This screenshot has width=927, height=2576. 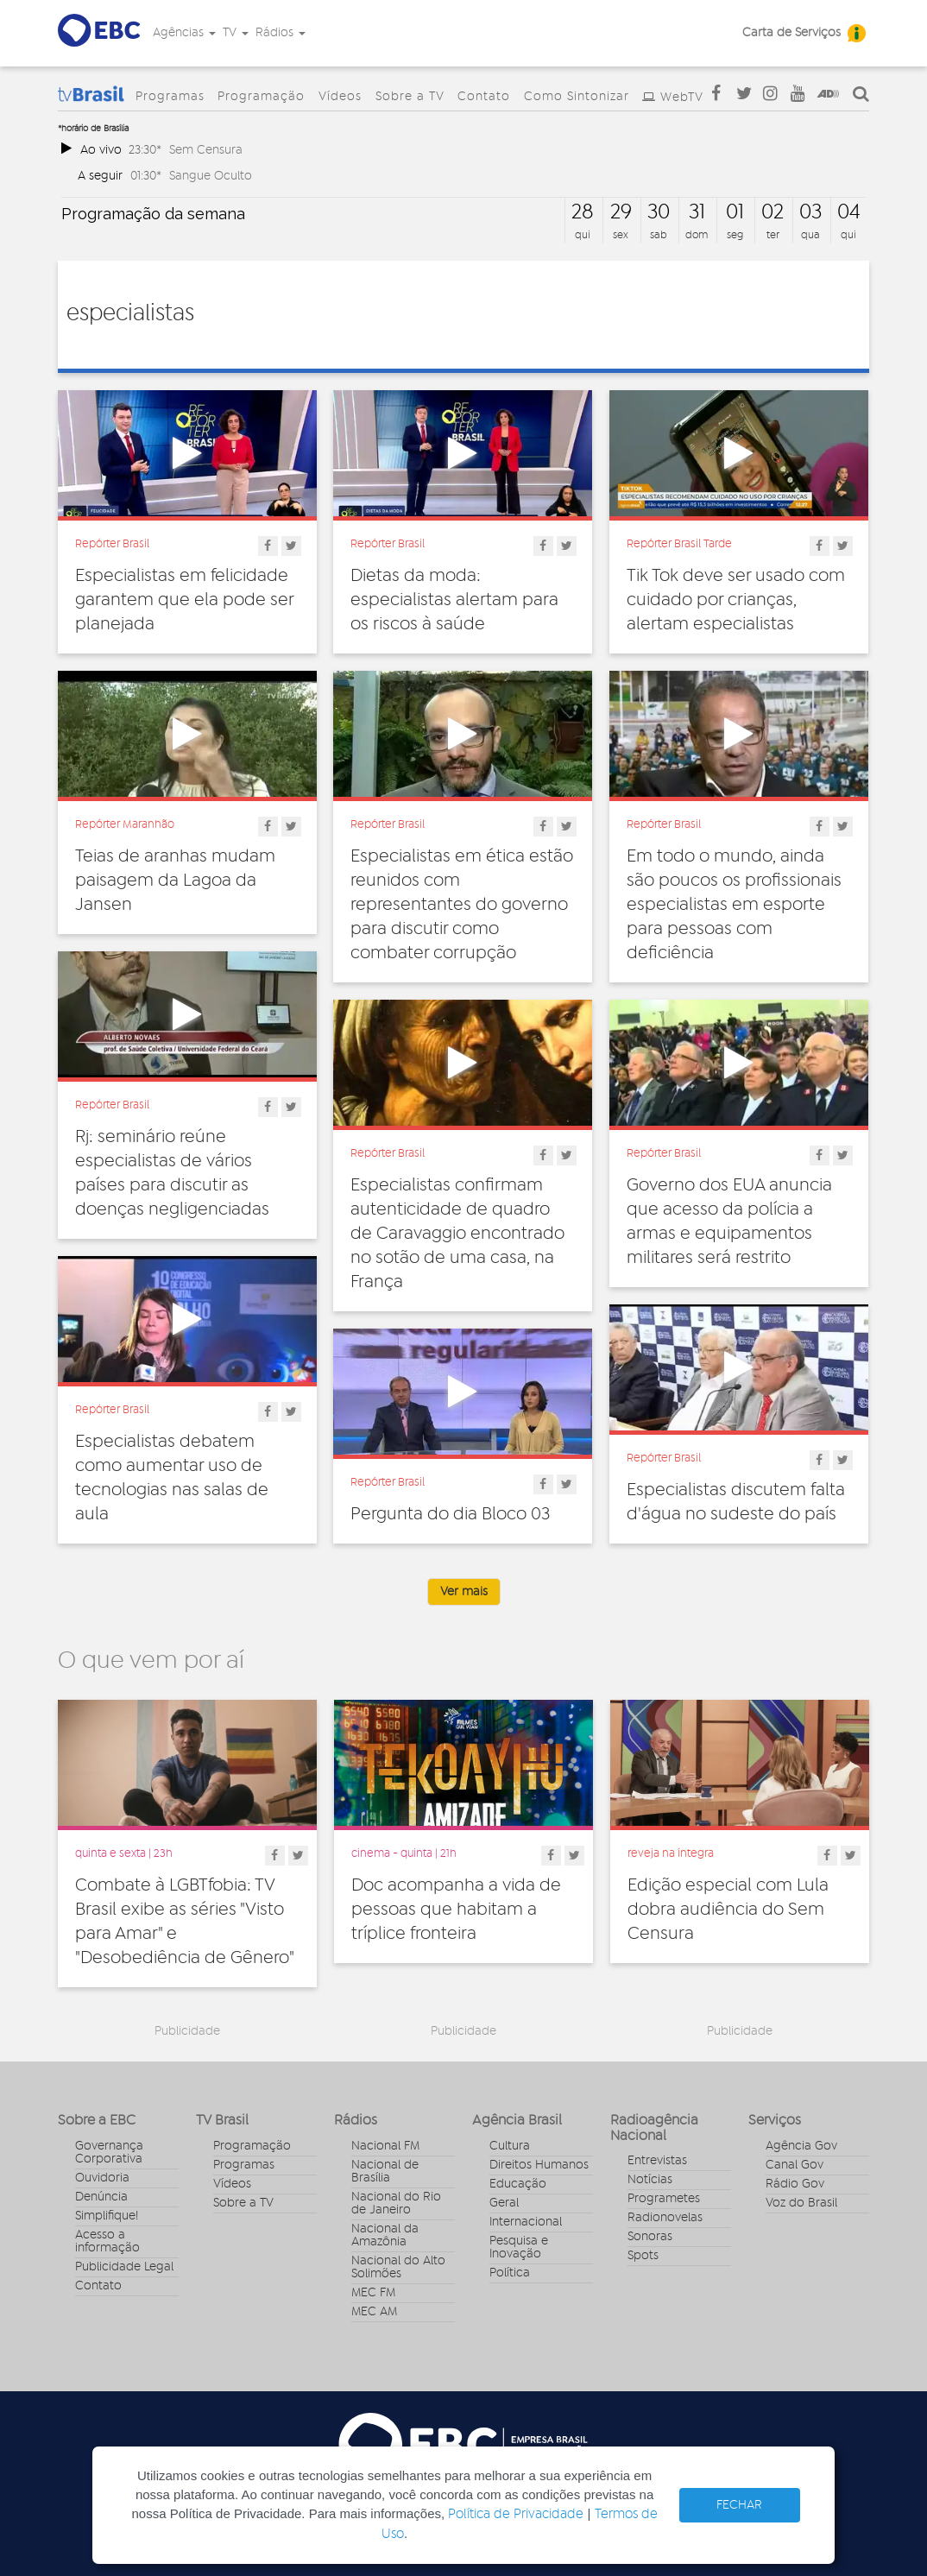 What do you see at coordinates (643, 2256) in the screenshot?
I see `Spots` at bounding box center [643, 2256].